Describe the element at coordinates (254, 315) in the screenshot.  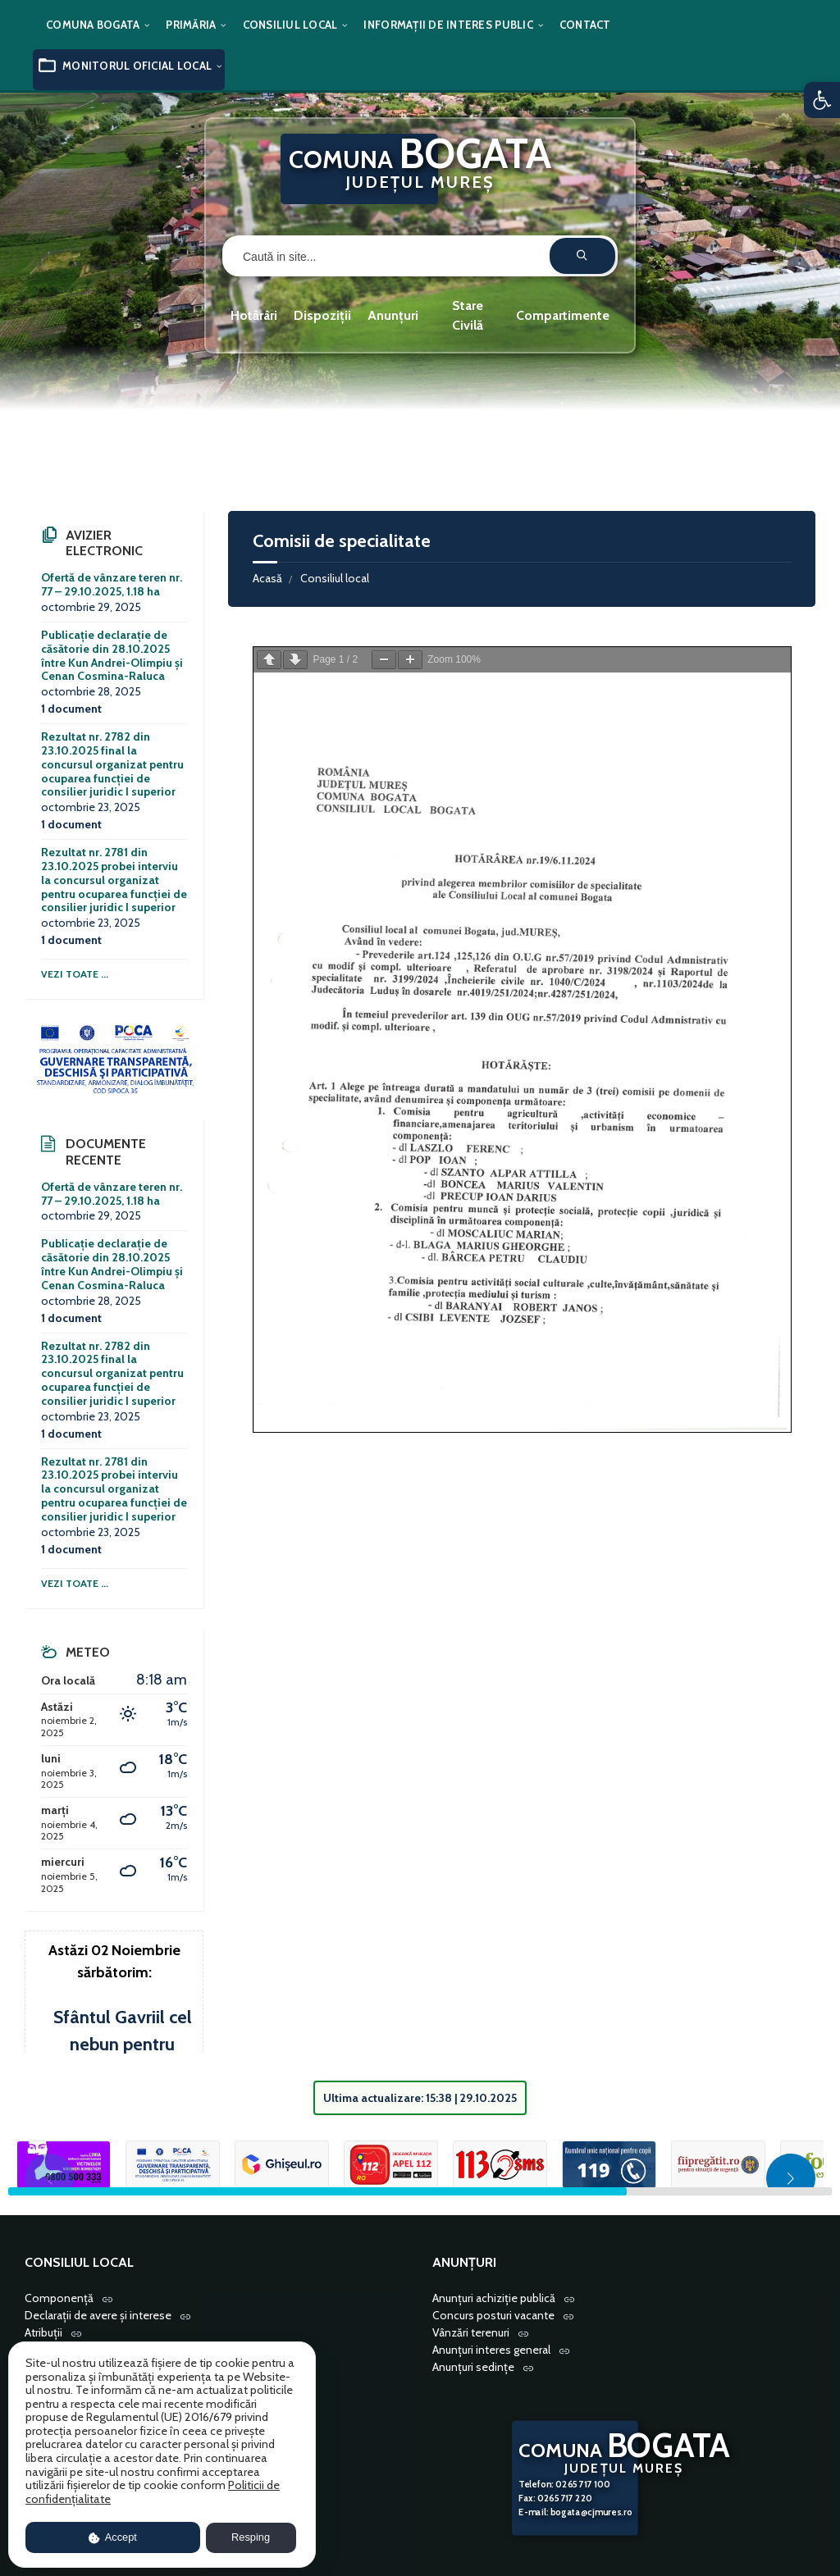
I see `Hotărâri` at that location.